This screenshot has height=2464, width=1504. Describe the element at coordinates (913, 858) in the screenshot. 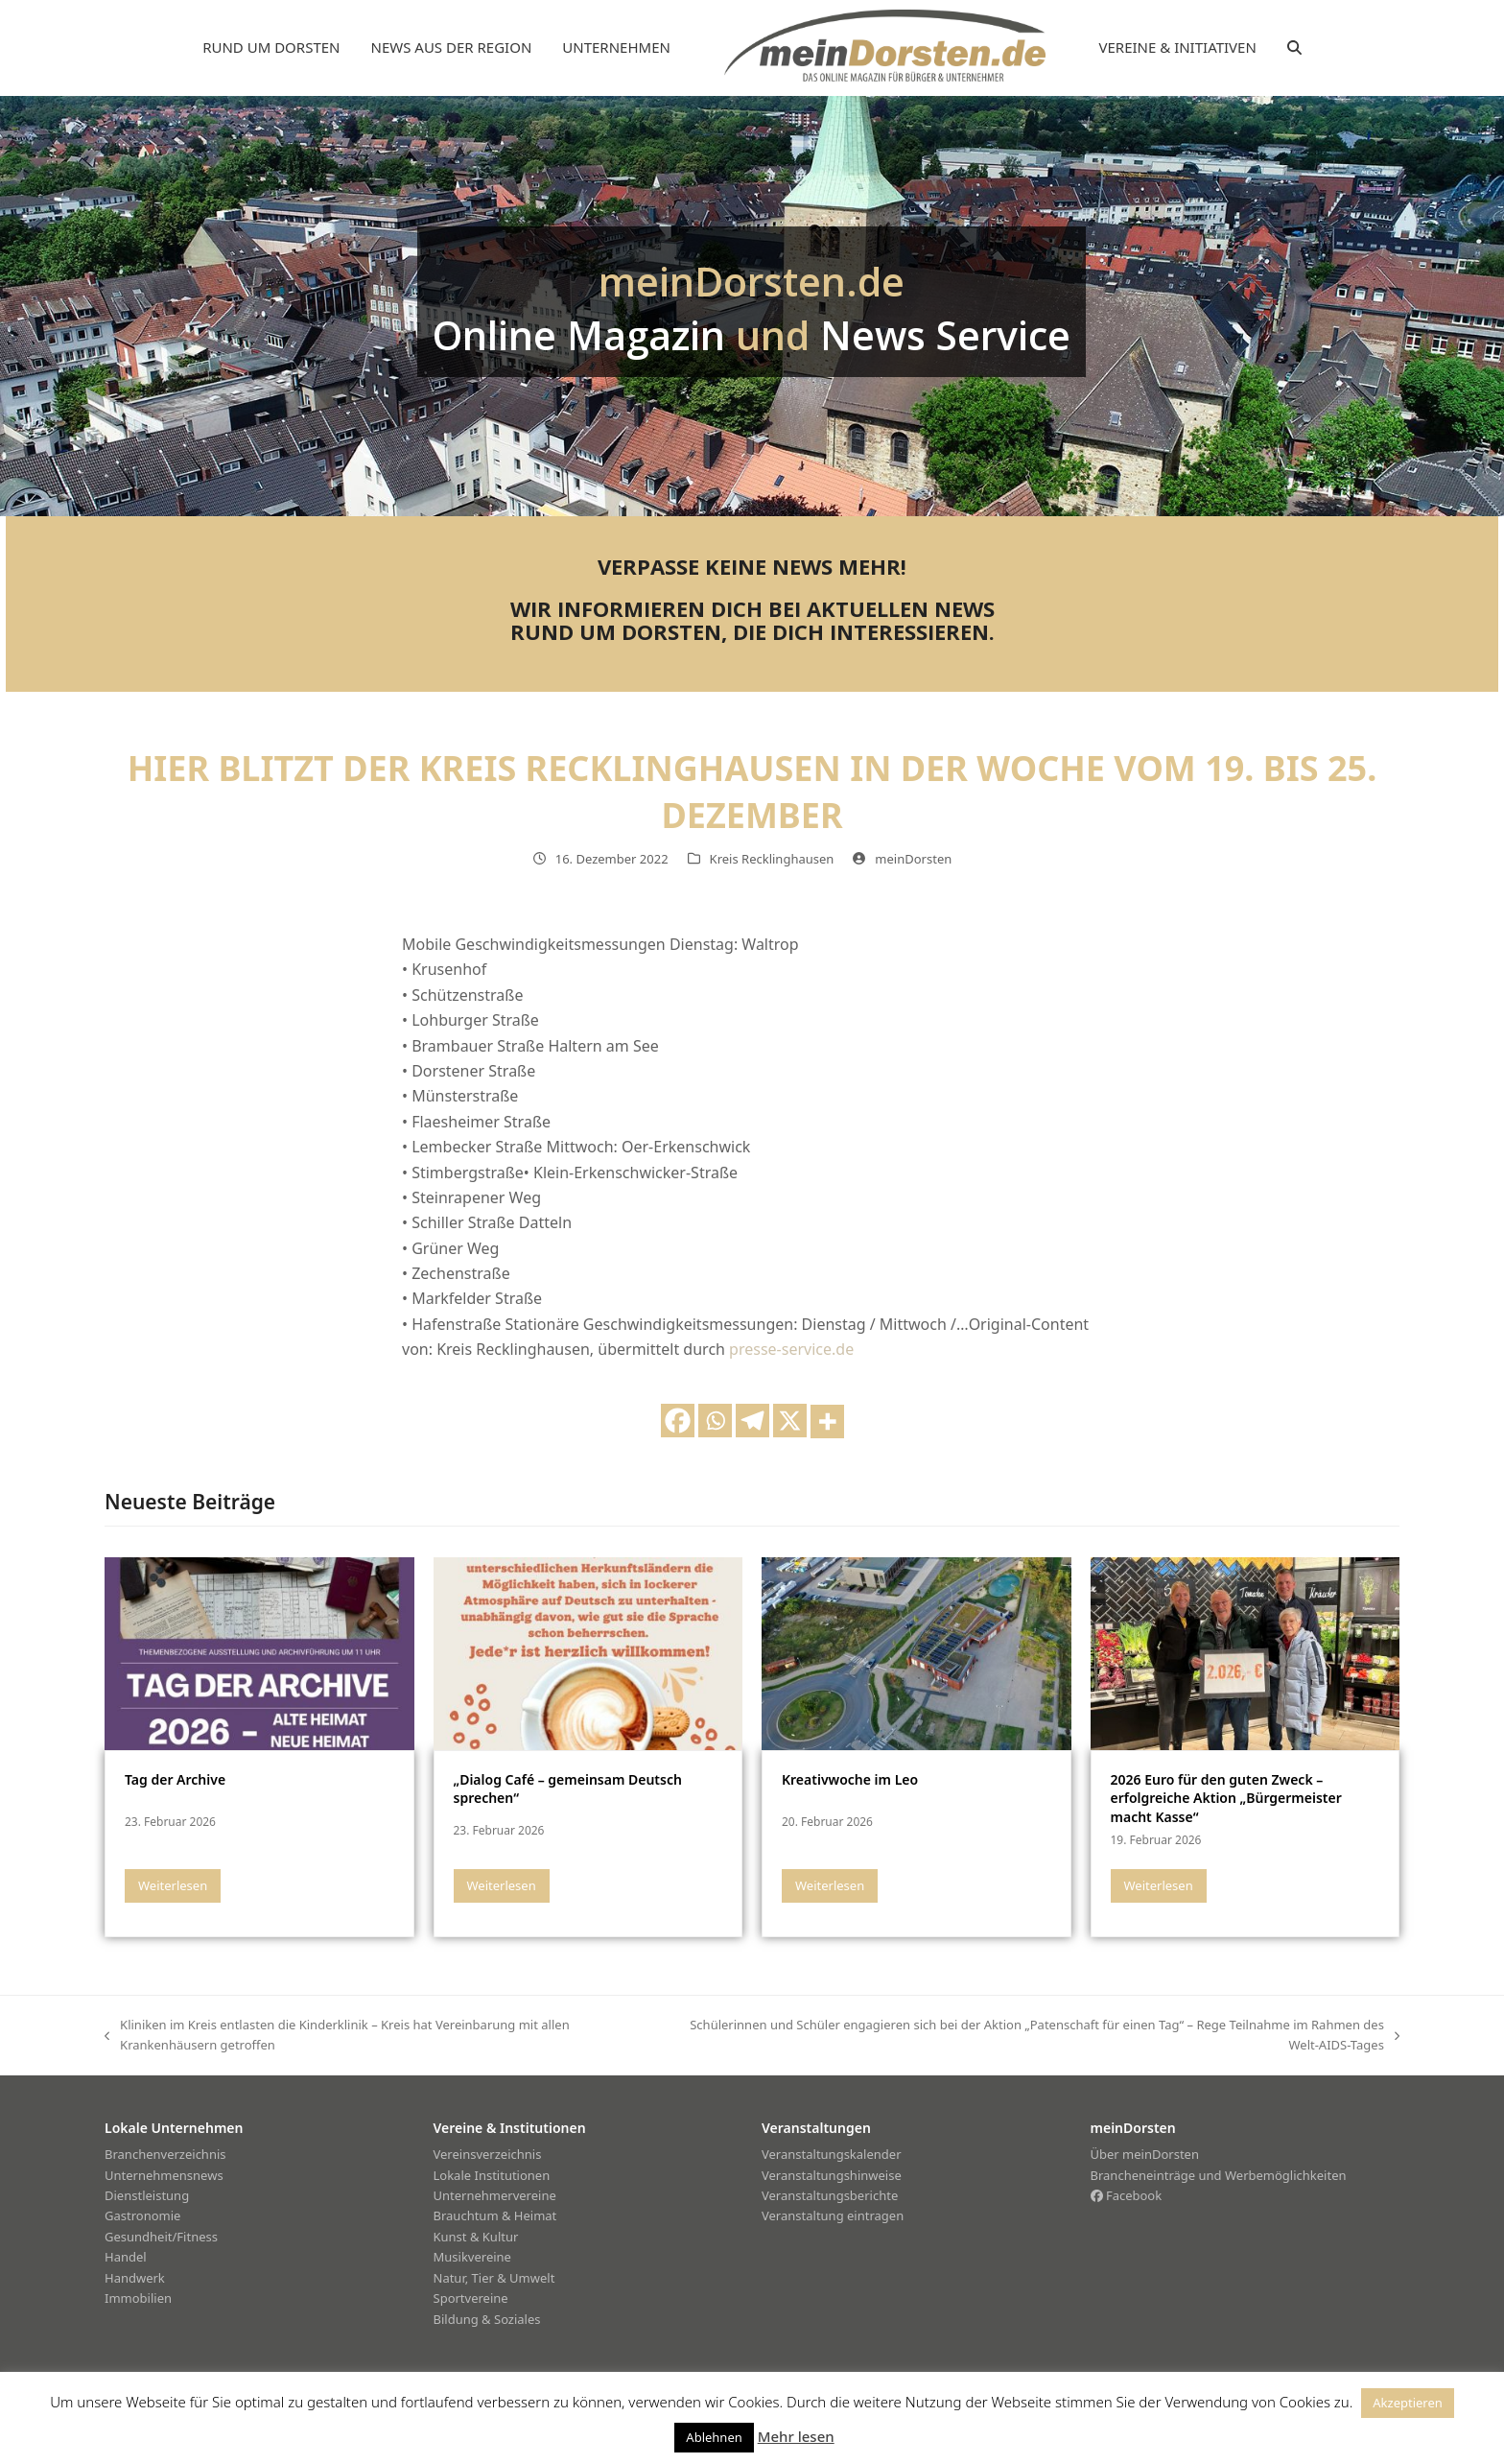

I see `meinDorsten` at that location.